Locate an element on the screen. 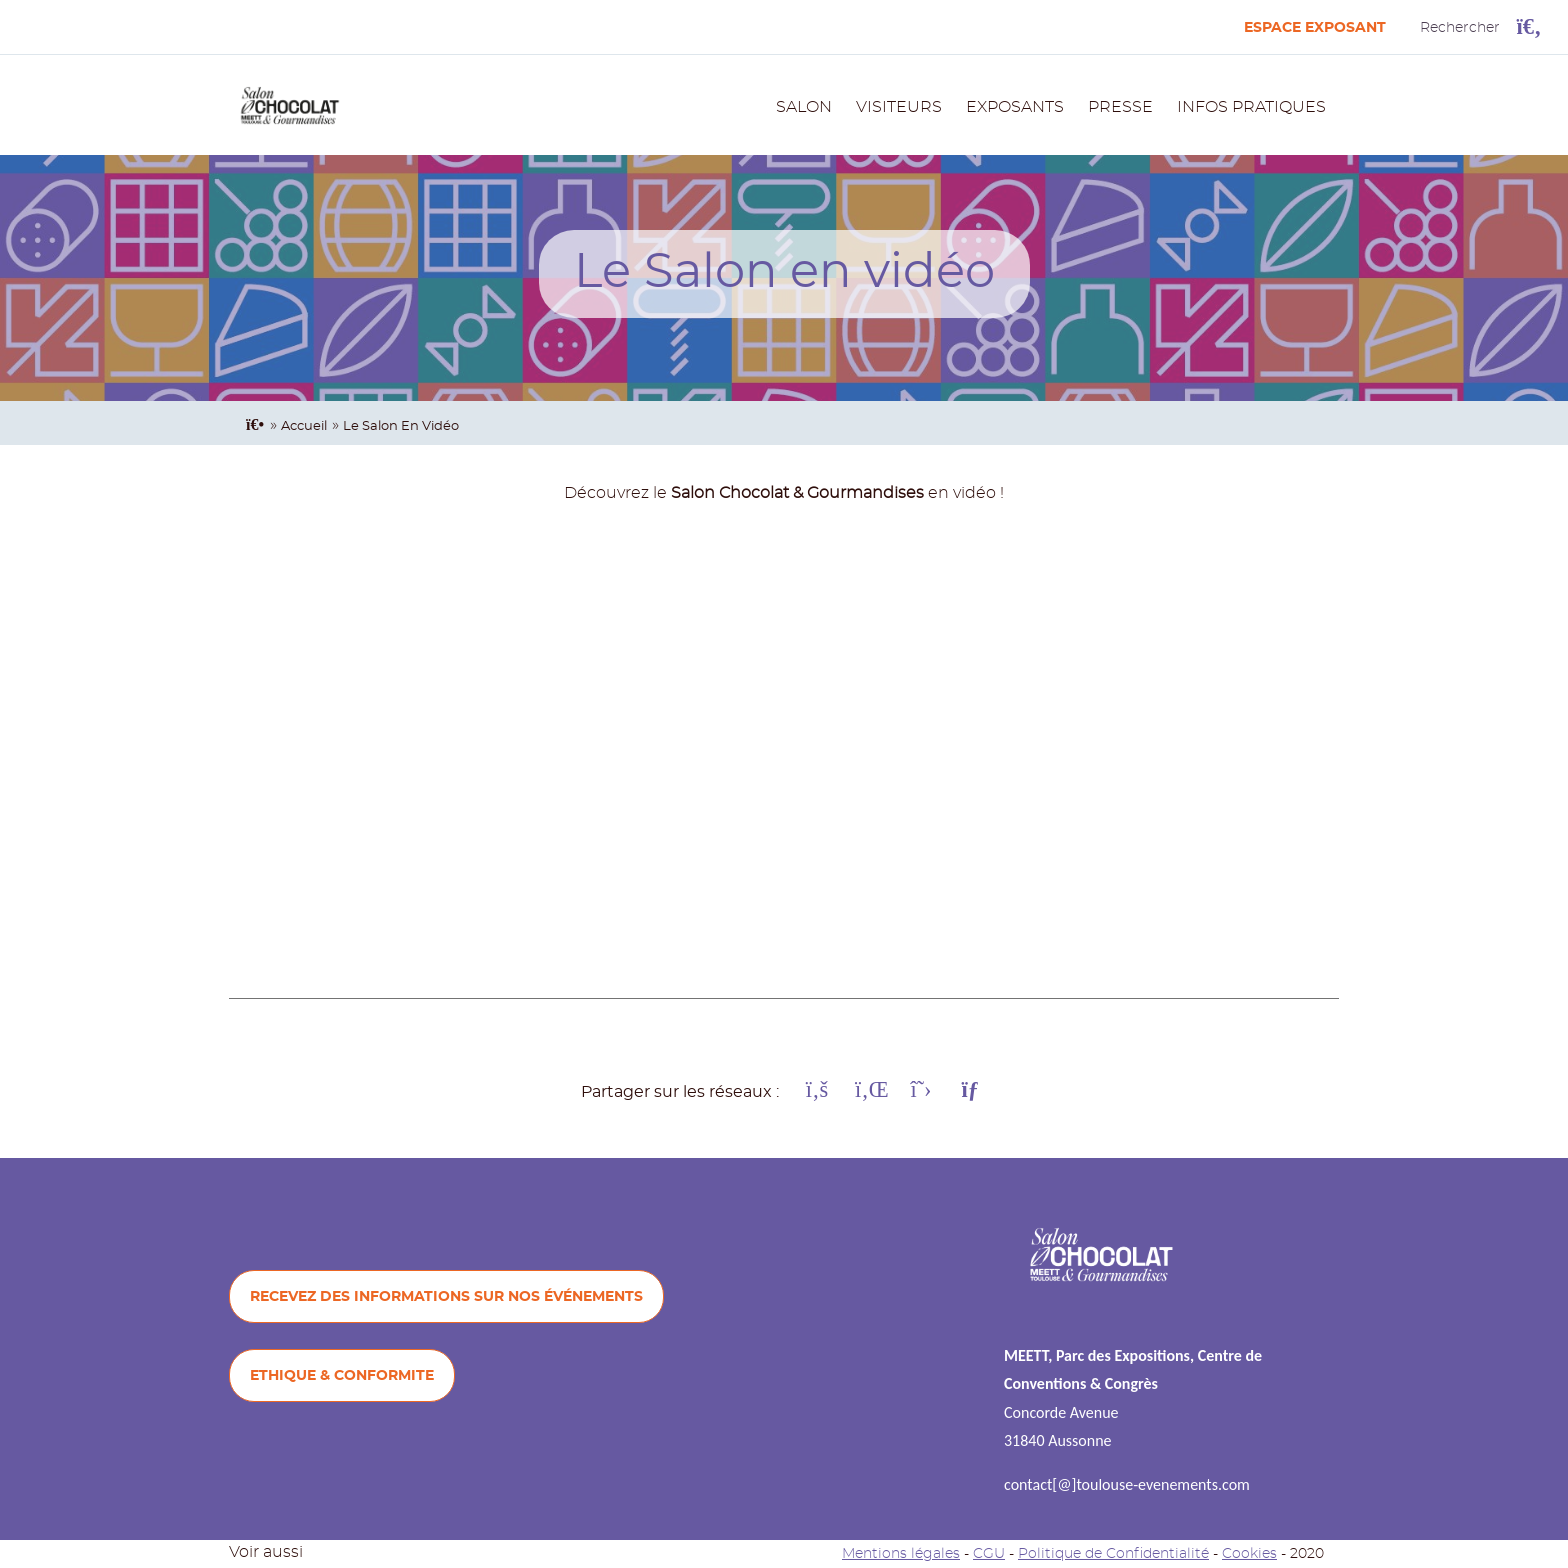  Recevez des informations sur nos événements is located at coordinates (446, 1296).